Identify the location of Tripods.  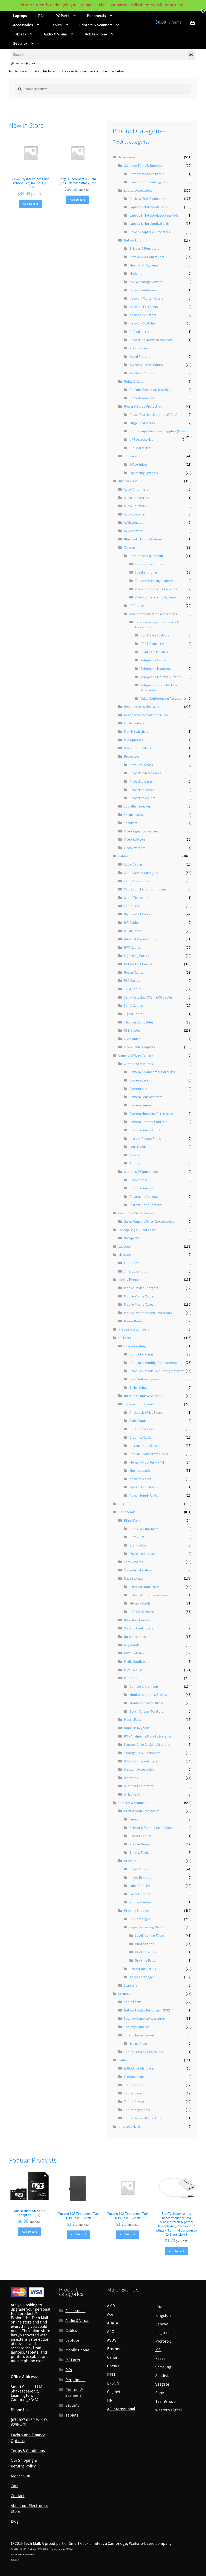
(135, 1163).